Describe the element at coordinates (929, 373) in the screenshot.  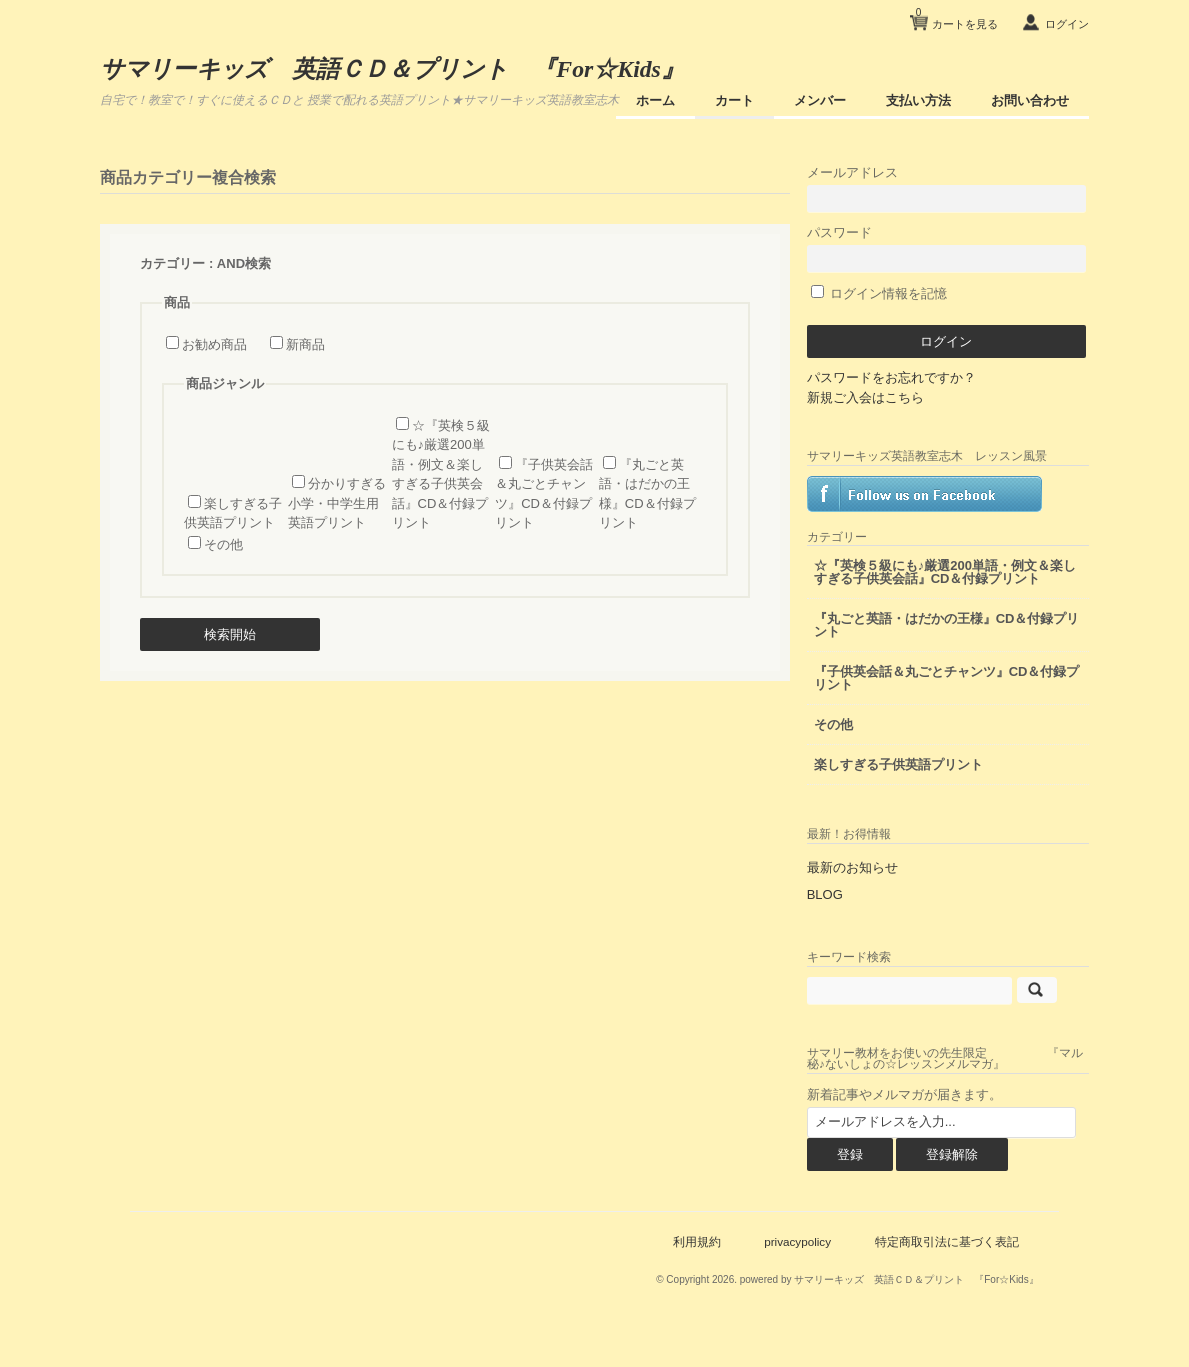
I see `パスワードをお忘れですか？` at that location.